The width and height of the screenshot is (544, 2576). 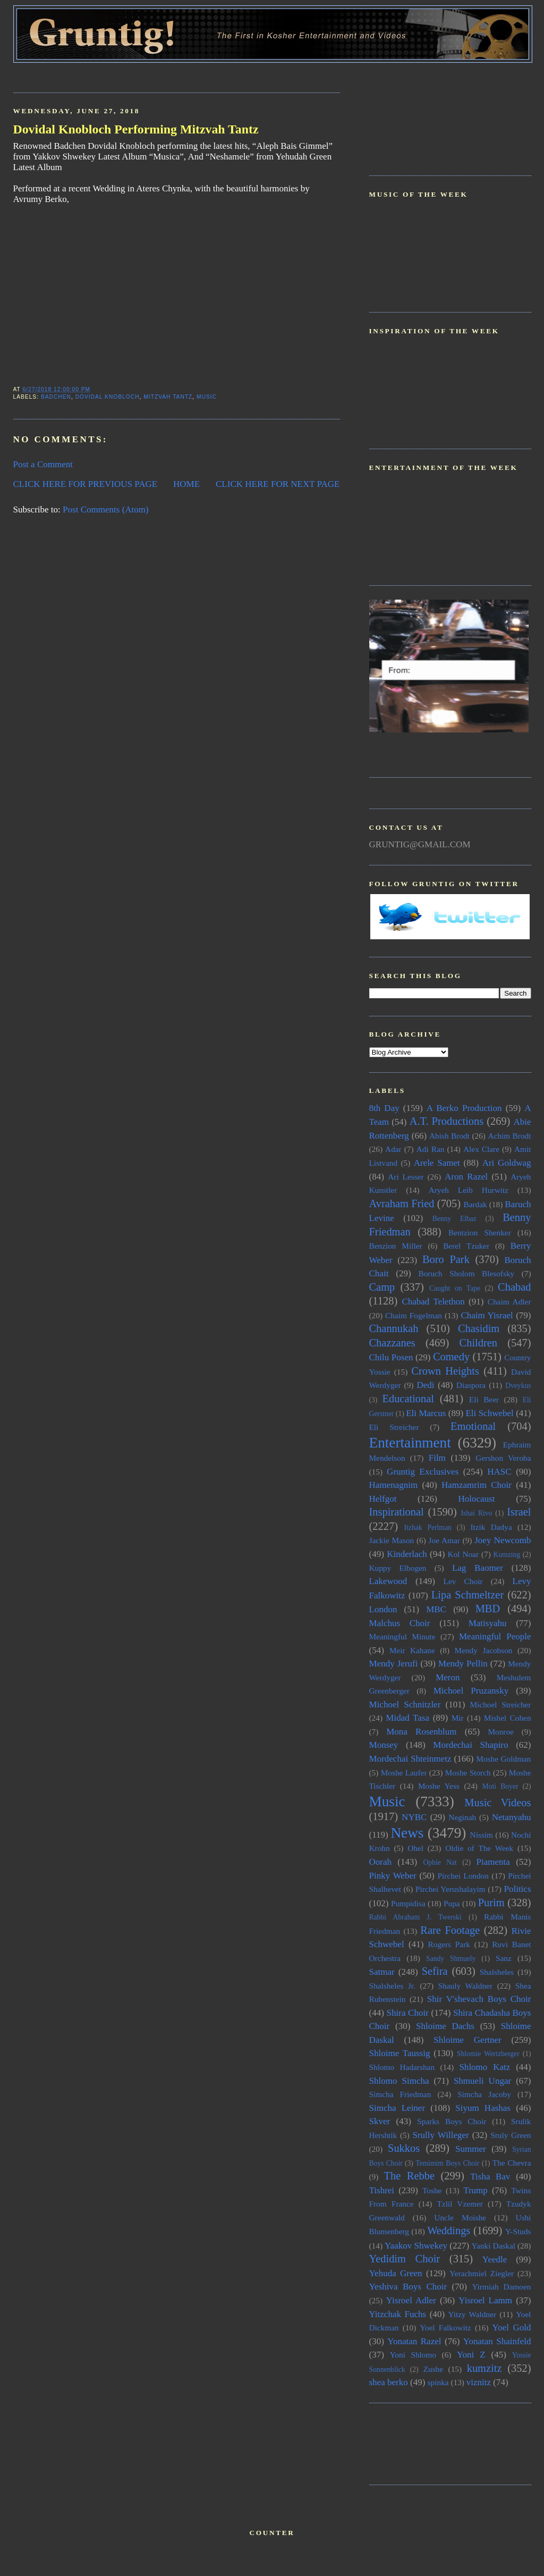 I want to click on Oorah, so click(x=380, y=1862).